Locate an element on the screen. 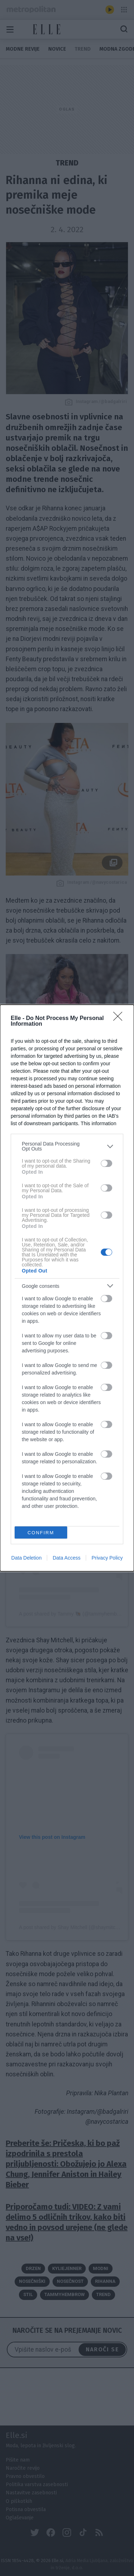 Image resolution: width=134 pixels, height=2576 pixels. [listitem] is located at coordinates (67, 1146).